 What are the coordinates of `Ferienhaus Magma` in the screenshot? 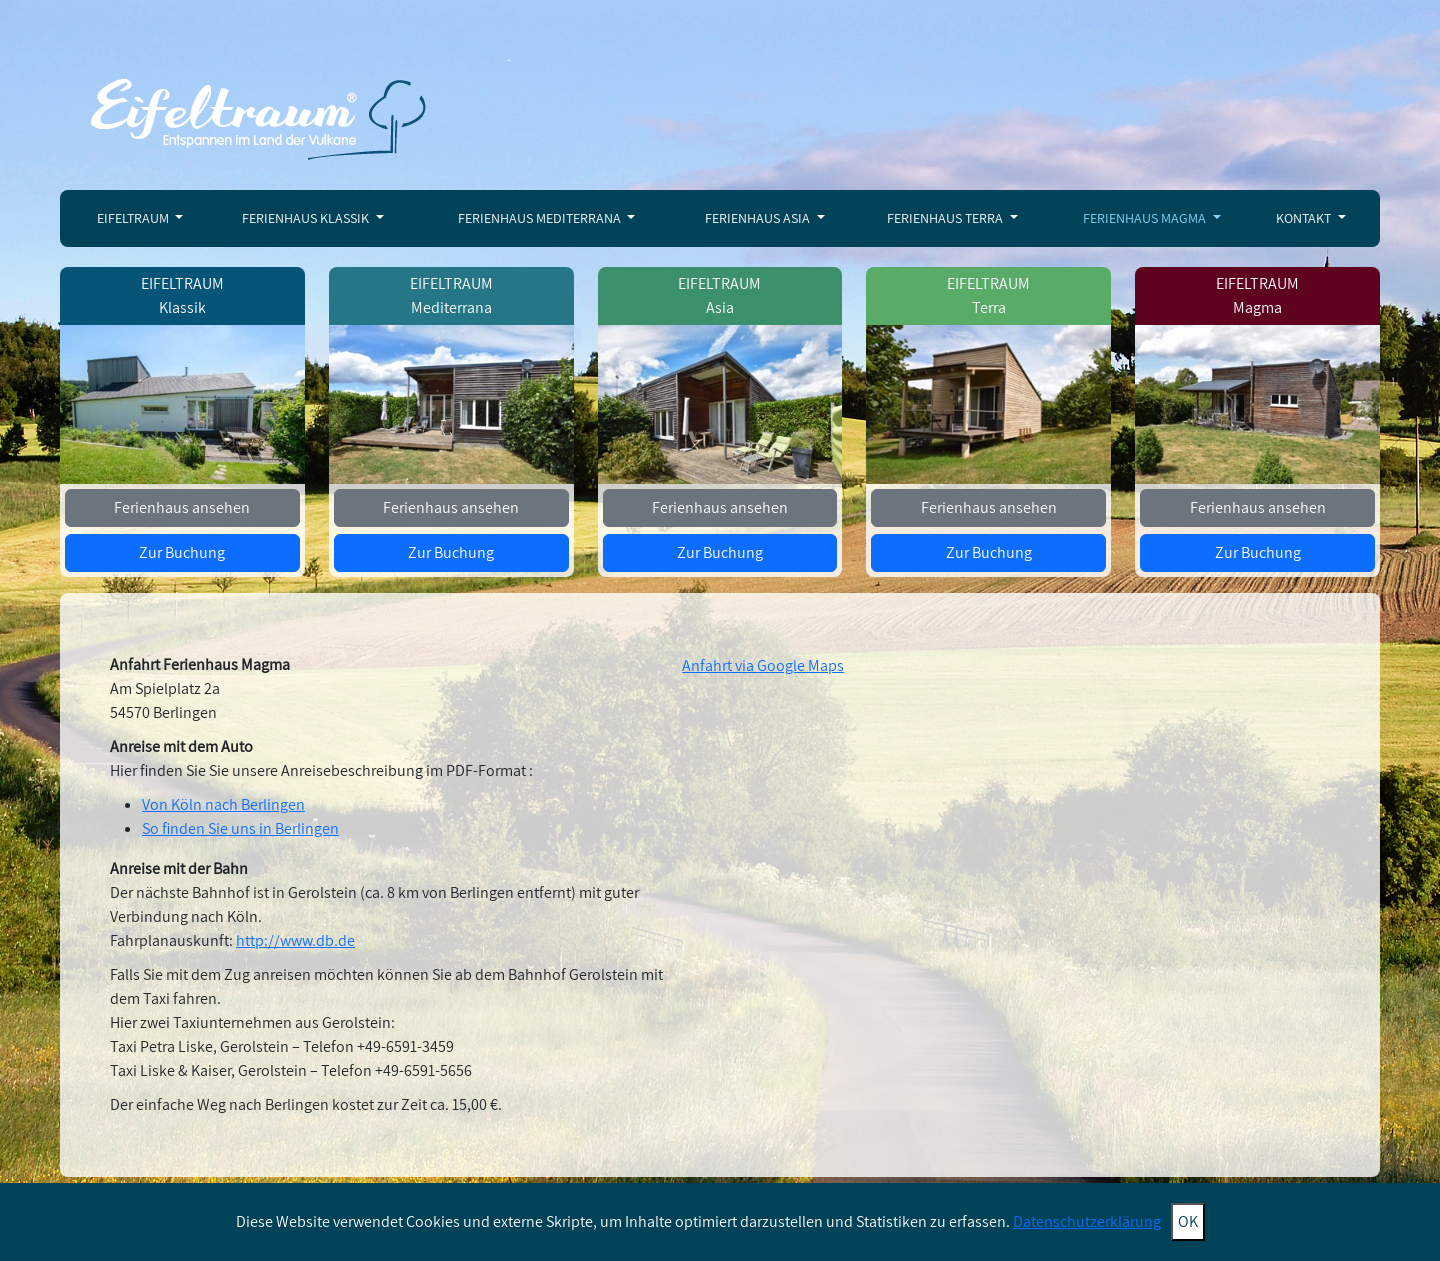 It's located at (1146, 218).